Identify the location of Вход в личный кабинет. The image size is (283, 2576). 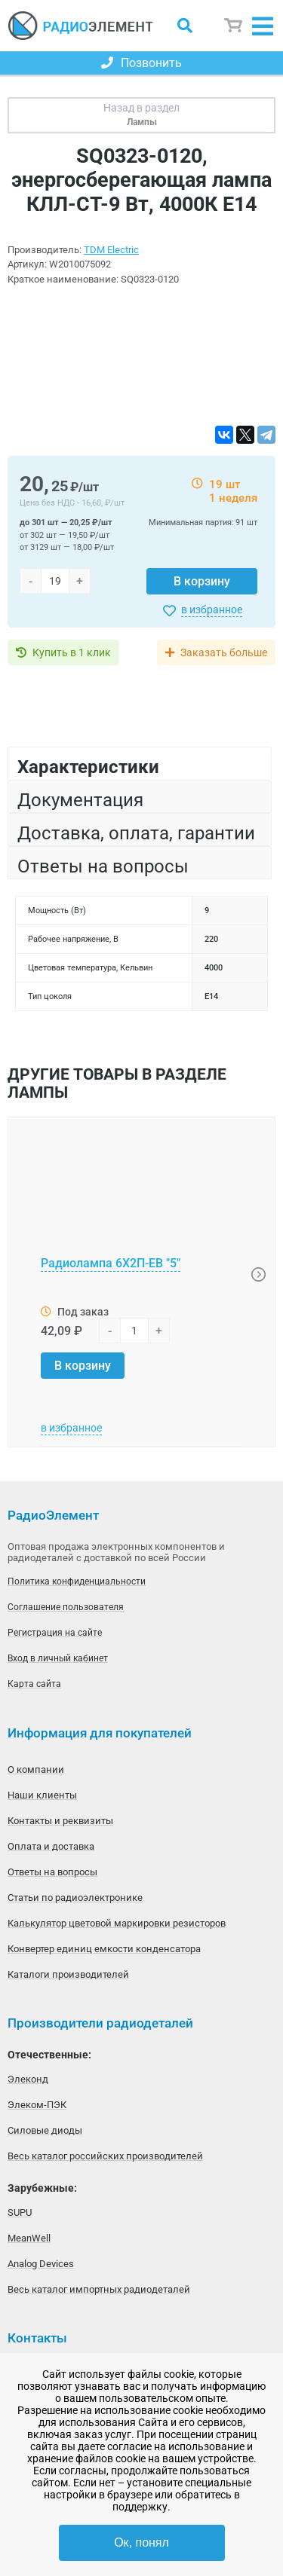
(58, 1658).